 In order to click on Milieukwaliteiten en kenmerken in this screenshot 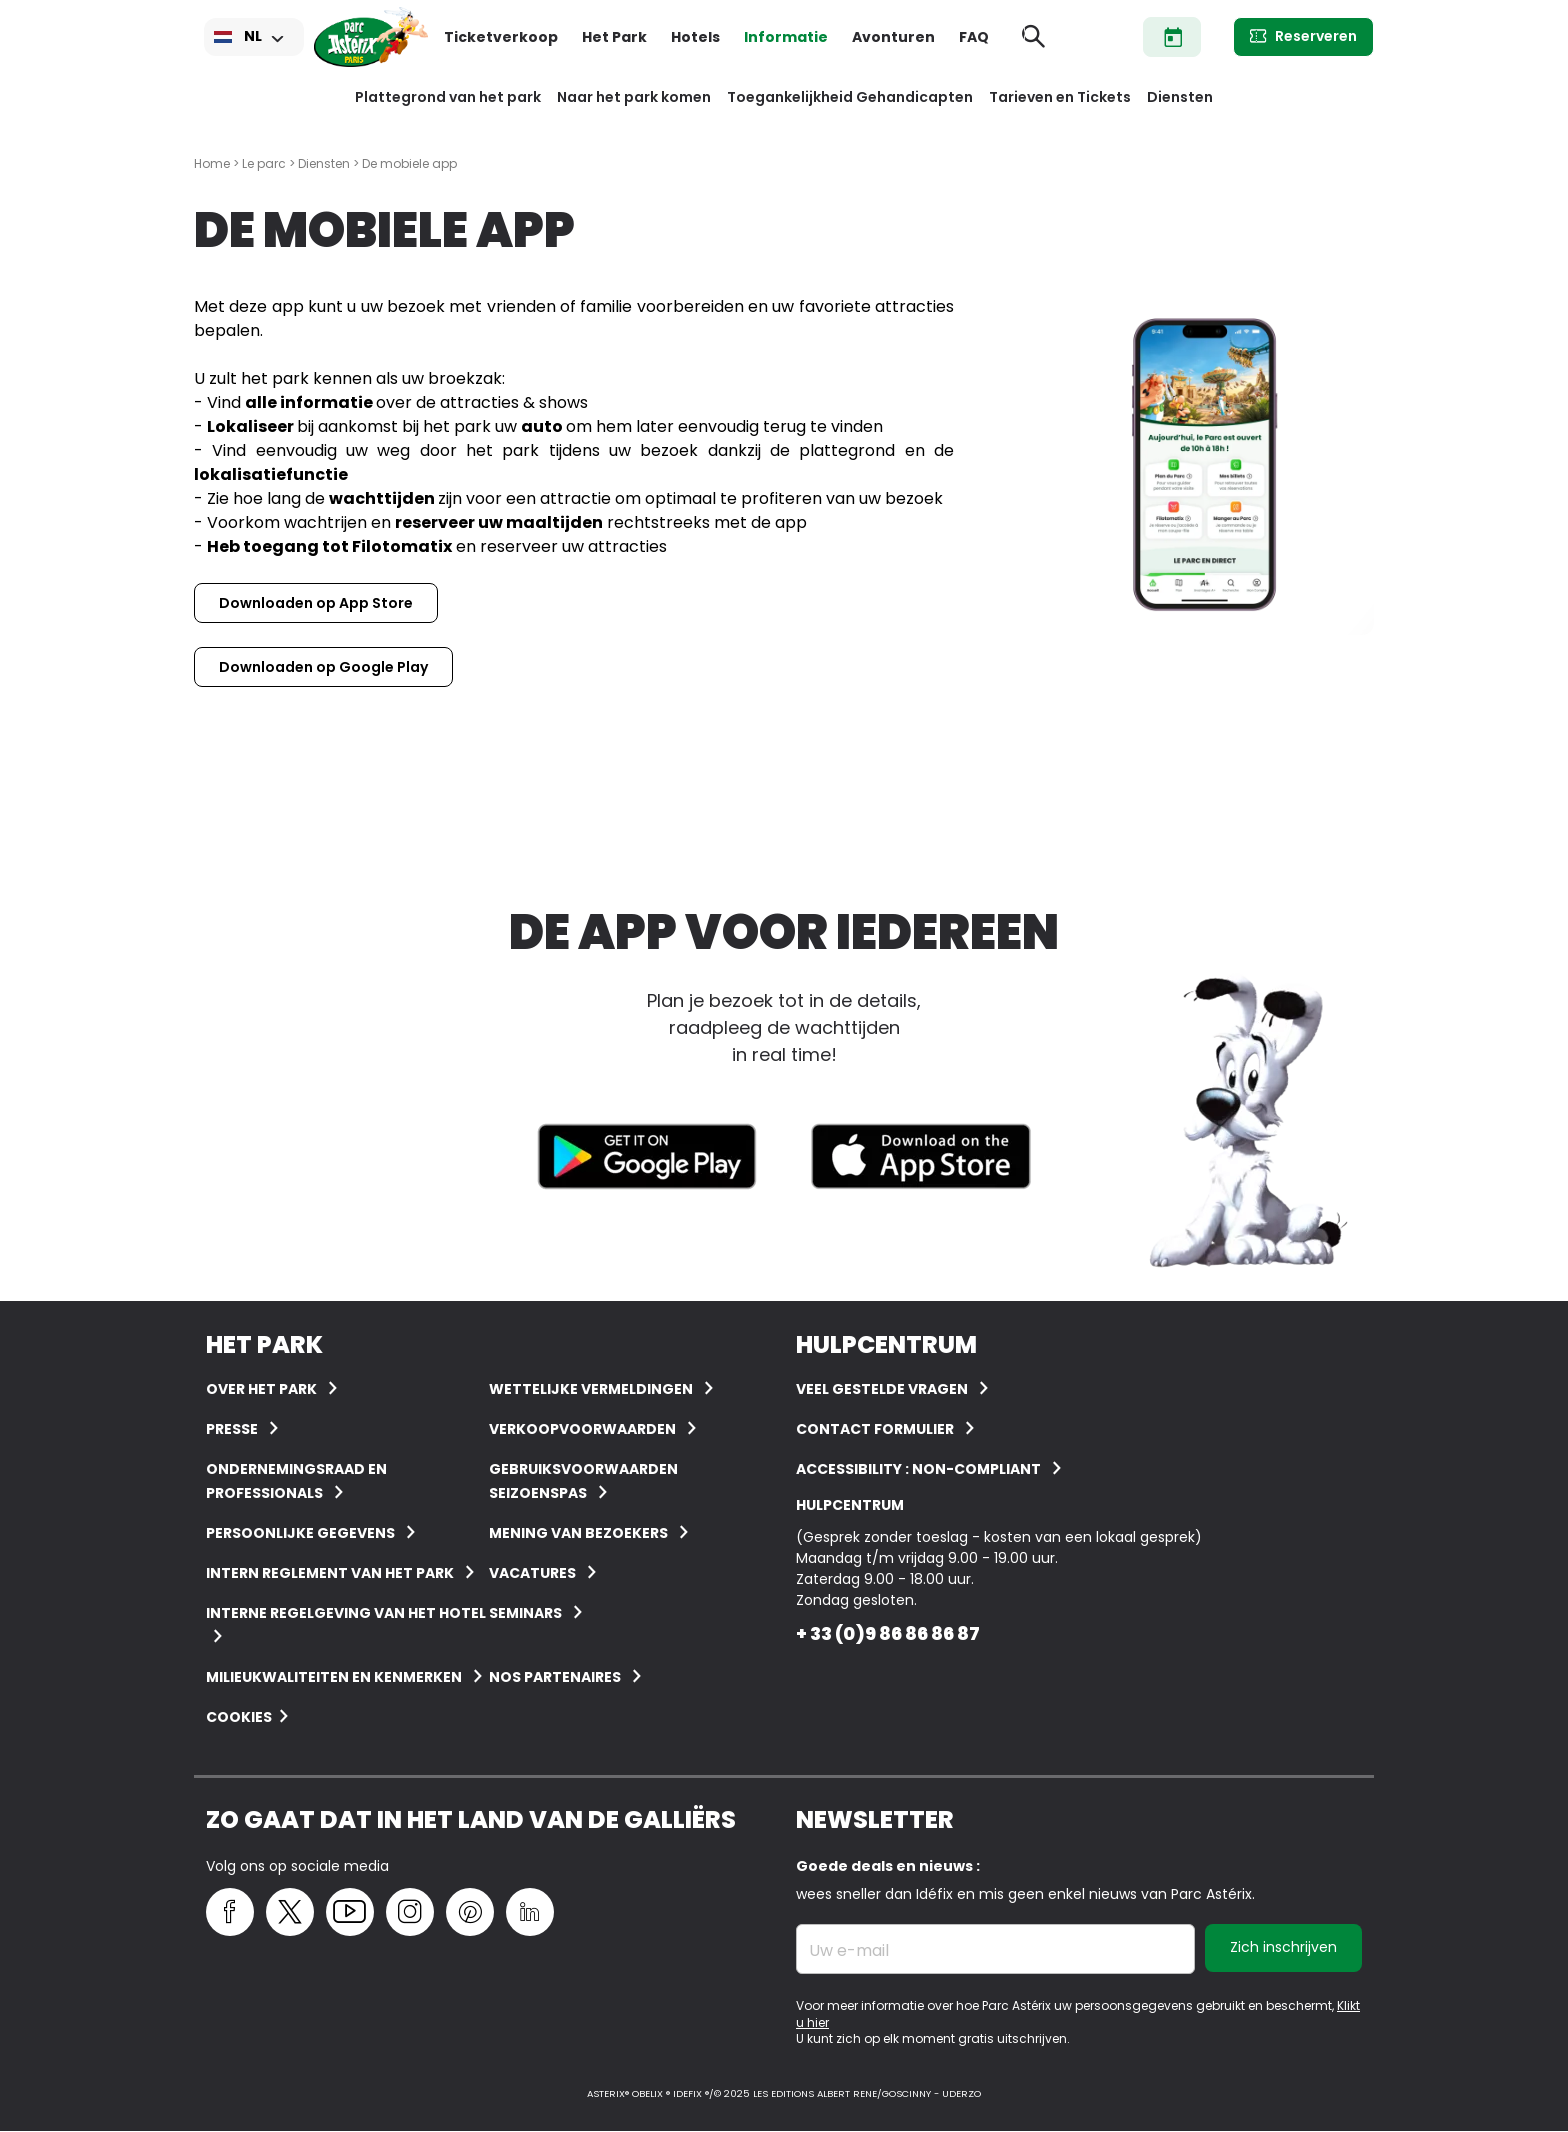, I will do `click(334, 1677)`.